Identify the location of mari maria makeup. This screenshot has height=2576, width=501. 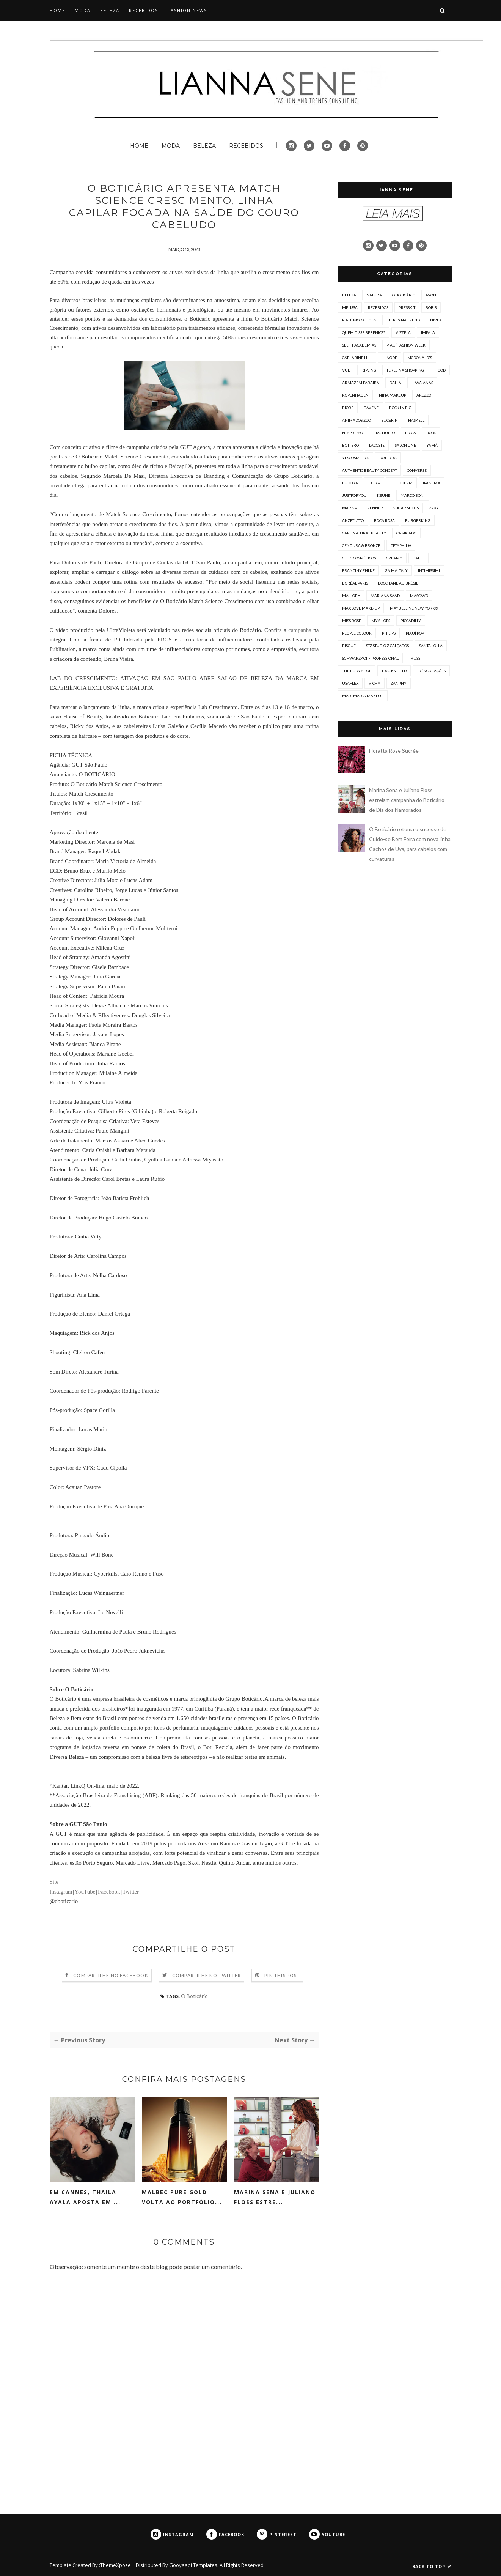
(362, 695).